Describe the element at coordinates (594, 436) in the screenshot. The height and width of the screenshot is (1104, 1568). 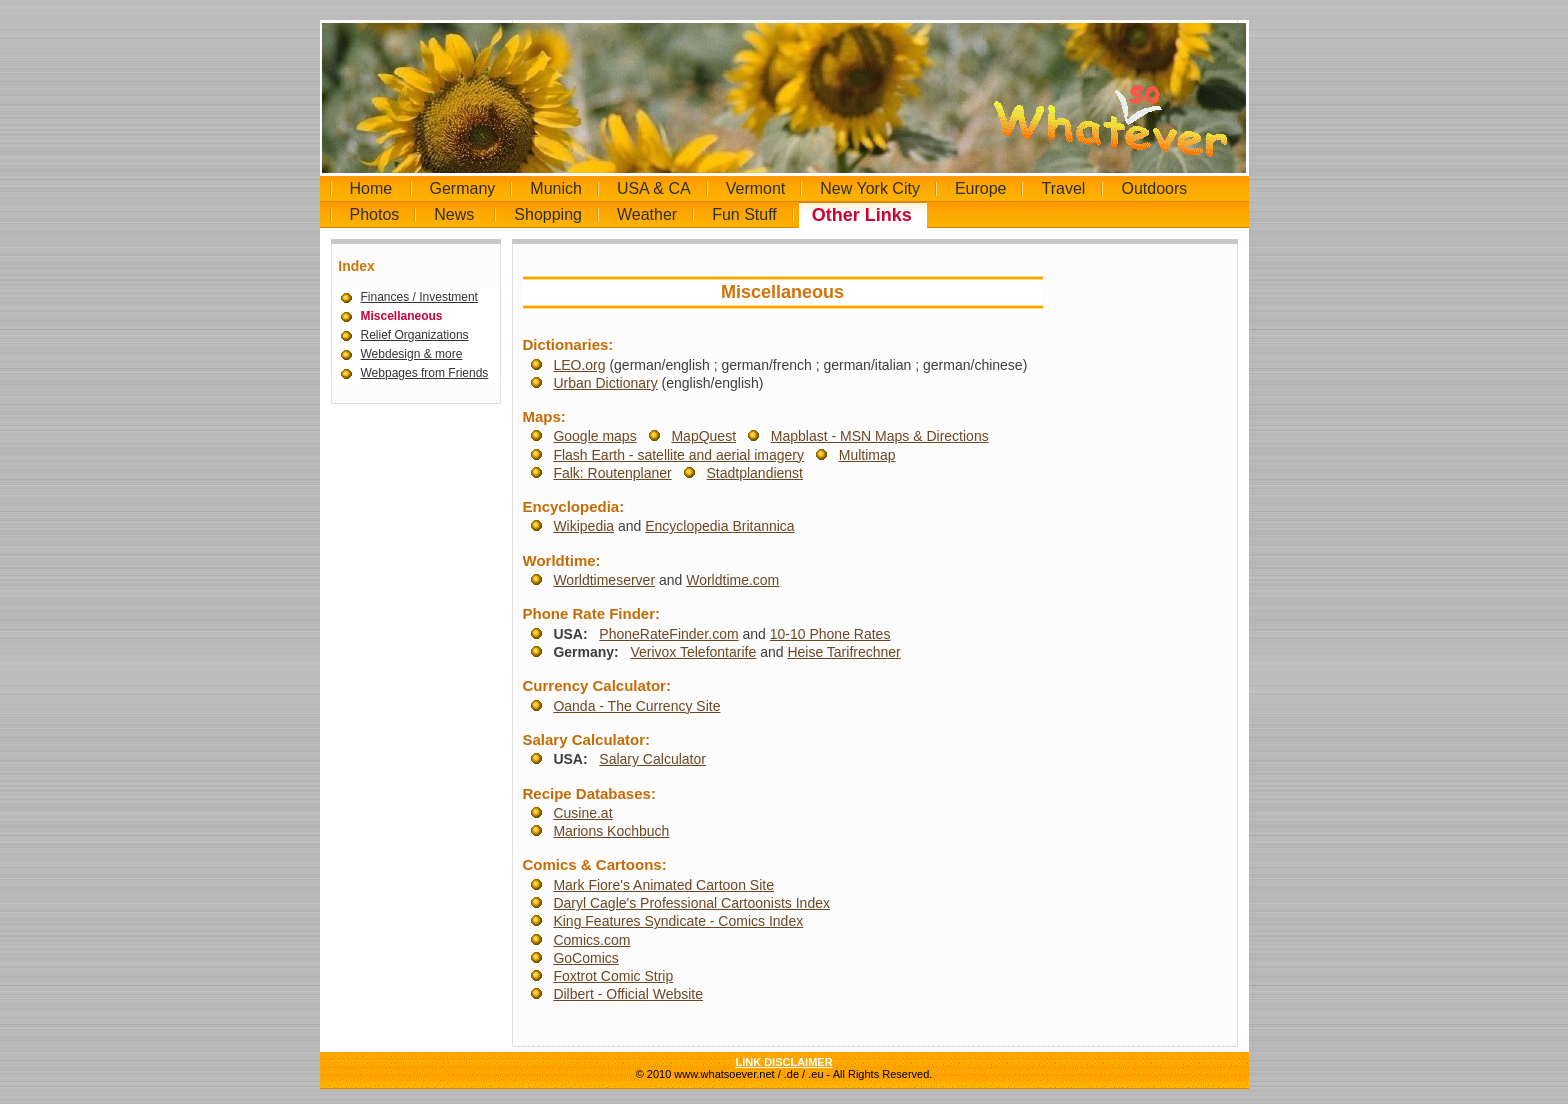
I see `Google maps` at that location.